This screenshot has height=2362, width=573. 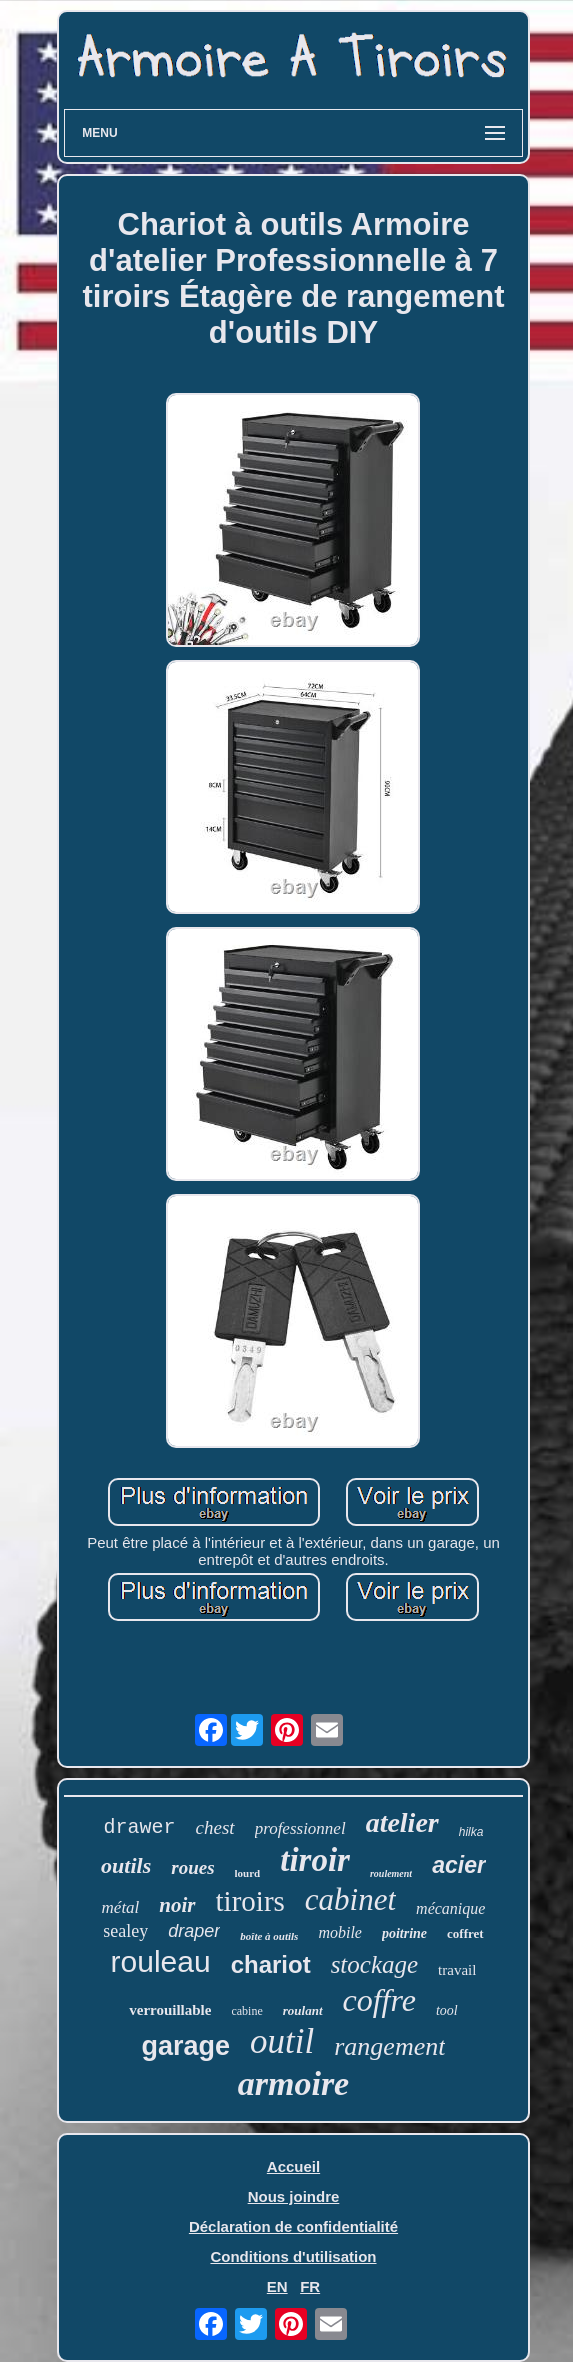 I want to click on Conditions d'utilisation, so click(x=293, y=2256).